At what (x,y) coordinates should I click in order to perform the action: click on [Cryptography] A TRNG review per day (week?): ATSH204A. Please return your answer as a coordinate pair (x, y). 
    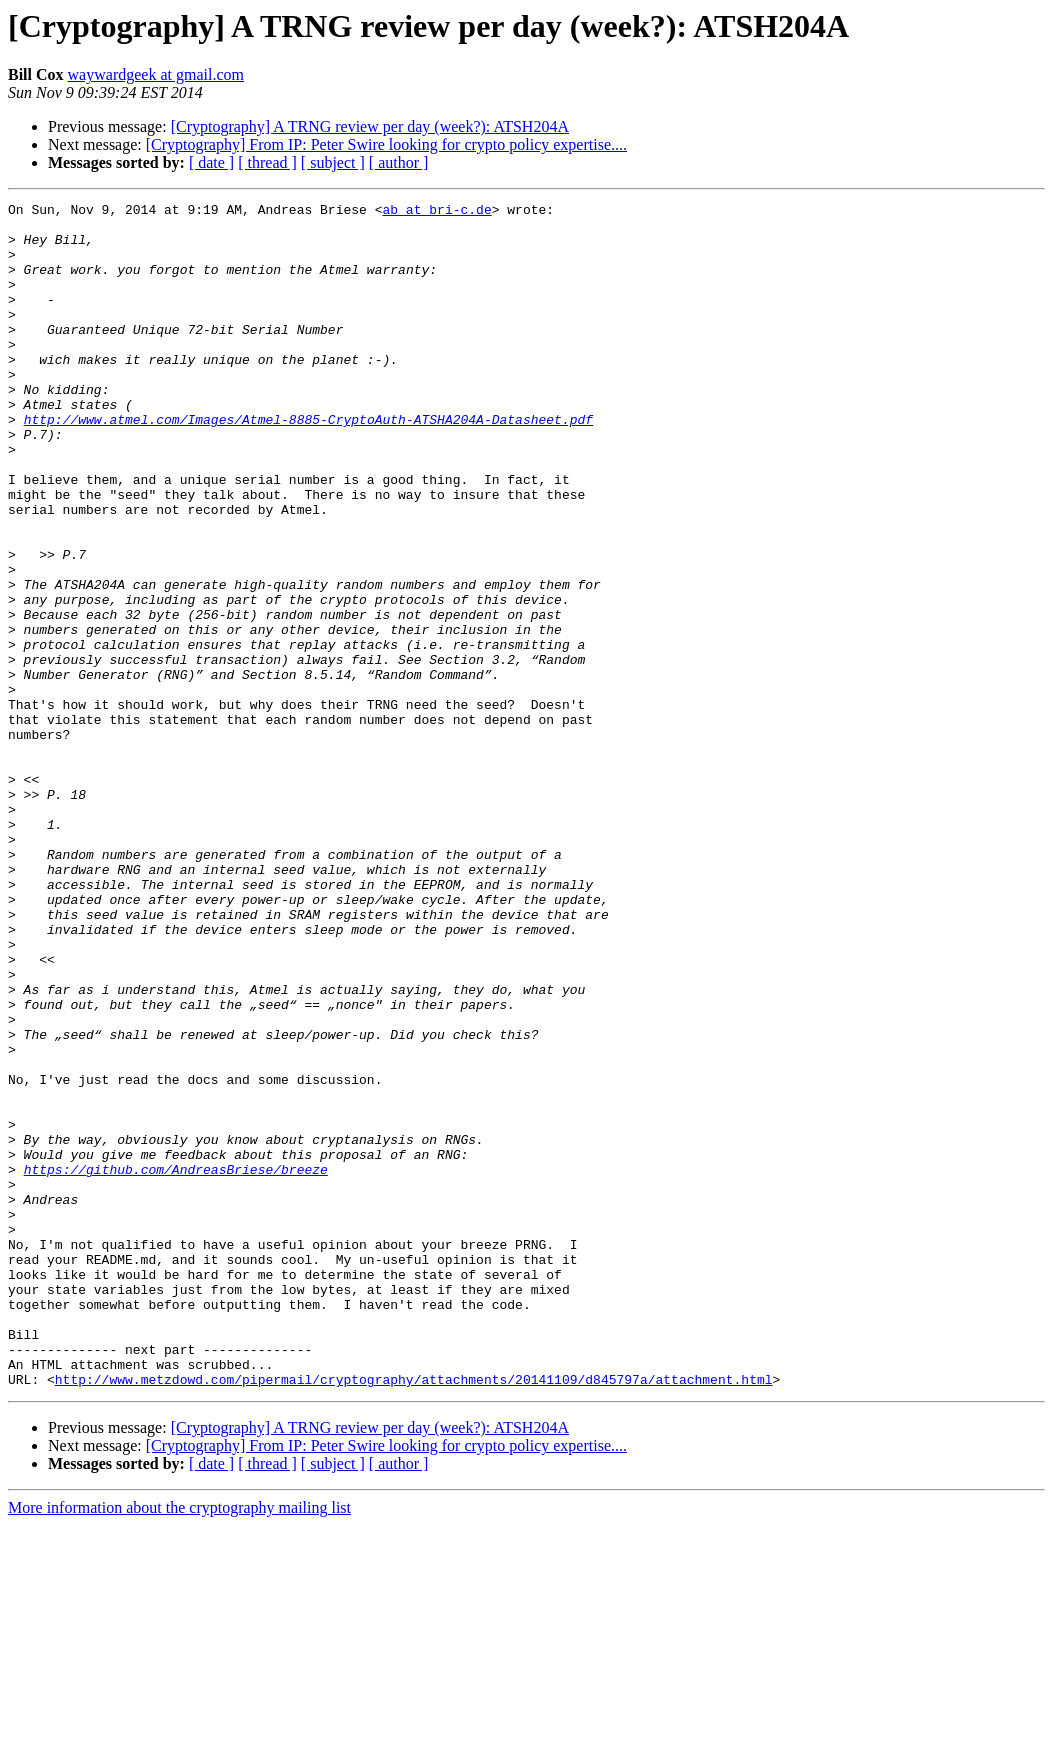
    Looking at the image, I should click on (370, 126).